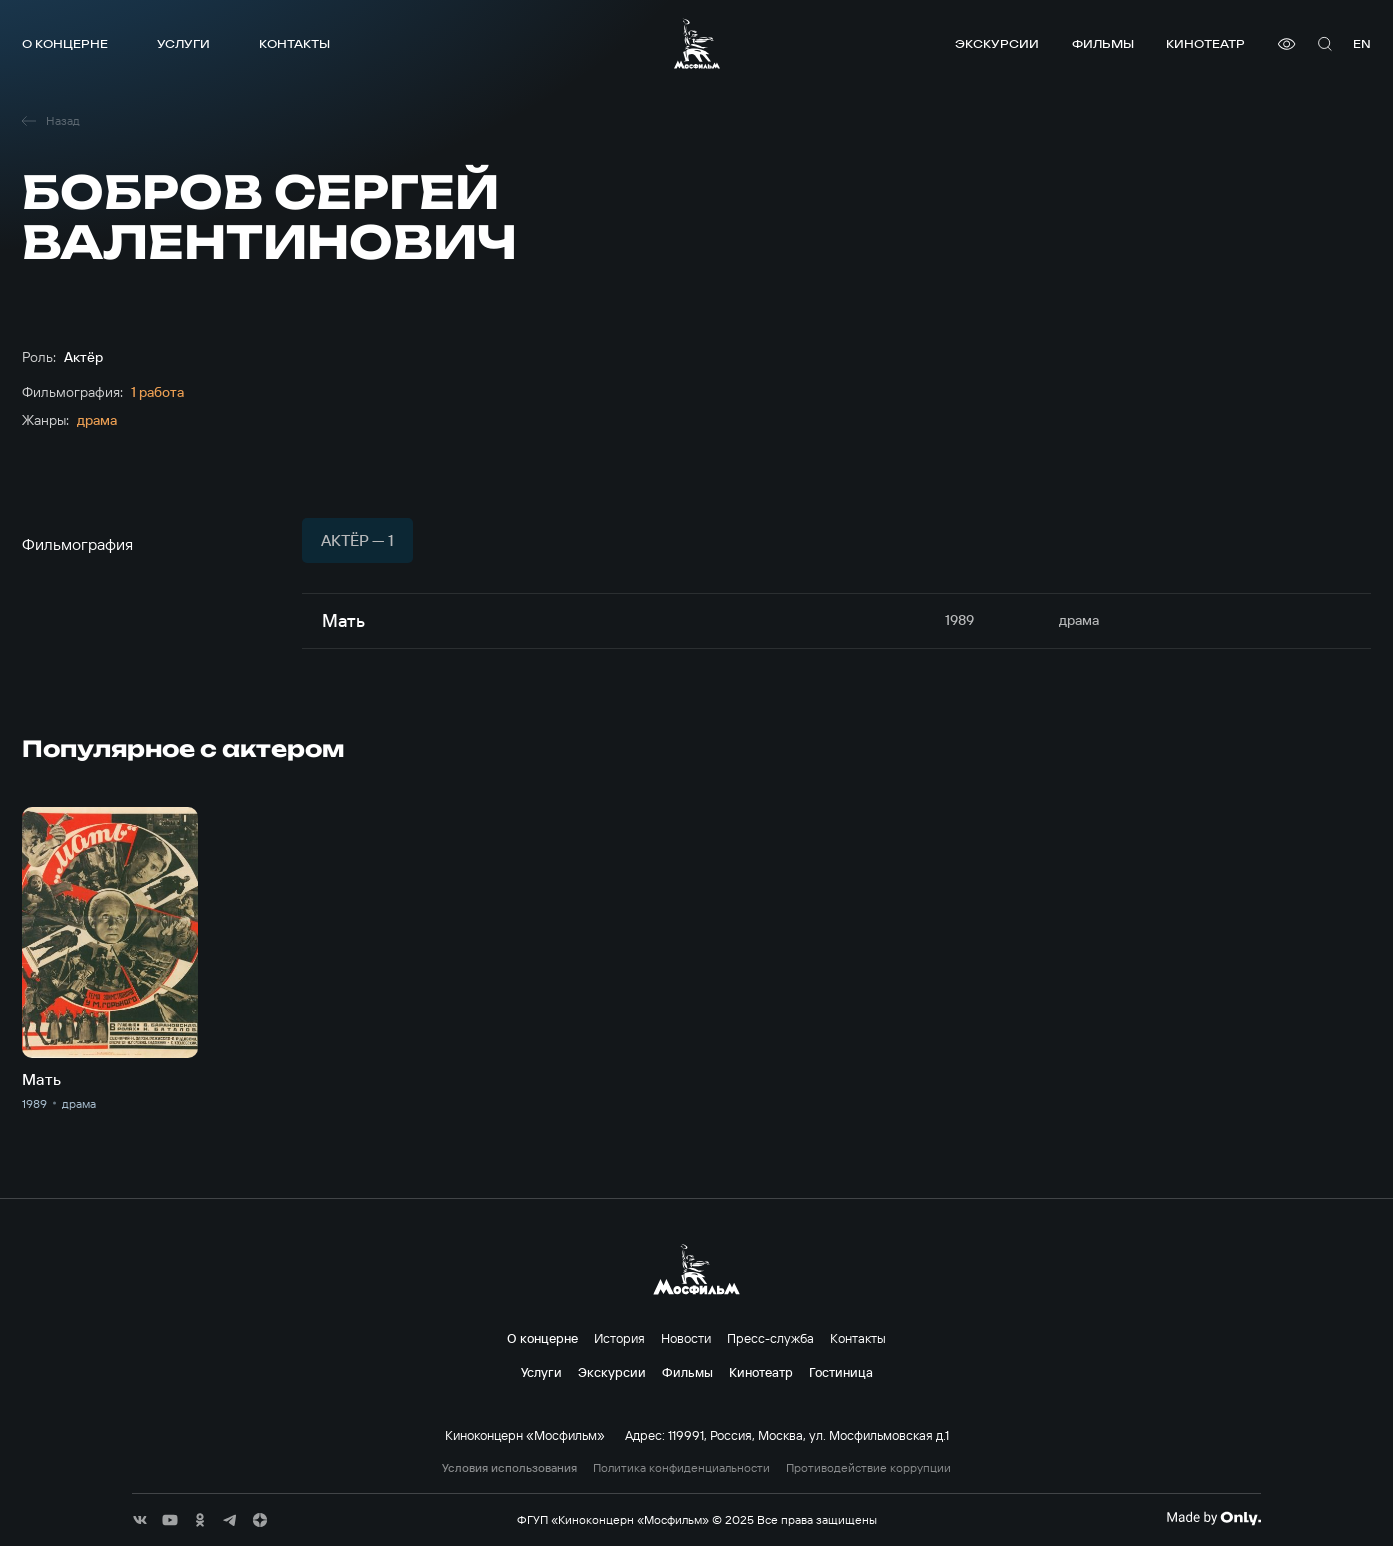 The width and height of the screenshot is (1393, 1546). What do you see at coordinates (140, 1520) in the screenshot?
I see `[соц сети]` at bounding box center [140, 1520].